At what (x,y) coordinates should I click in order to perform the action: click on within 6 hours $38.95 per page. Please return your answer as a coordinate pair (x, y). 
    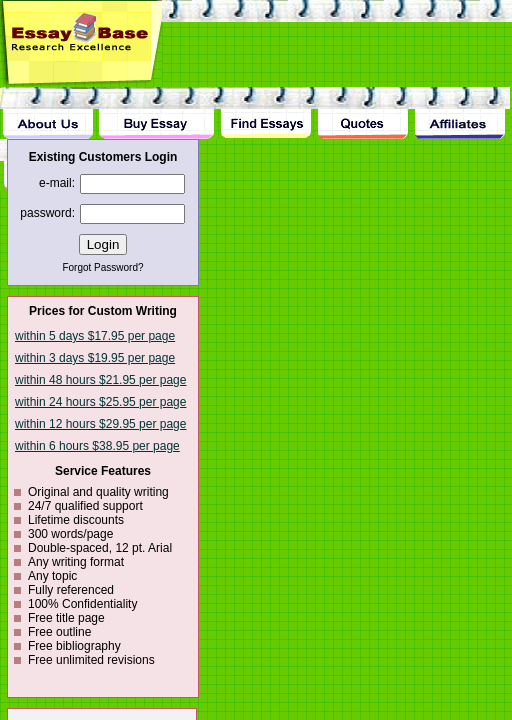
    Looking at the image, I should click on (97, 446).